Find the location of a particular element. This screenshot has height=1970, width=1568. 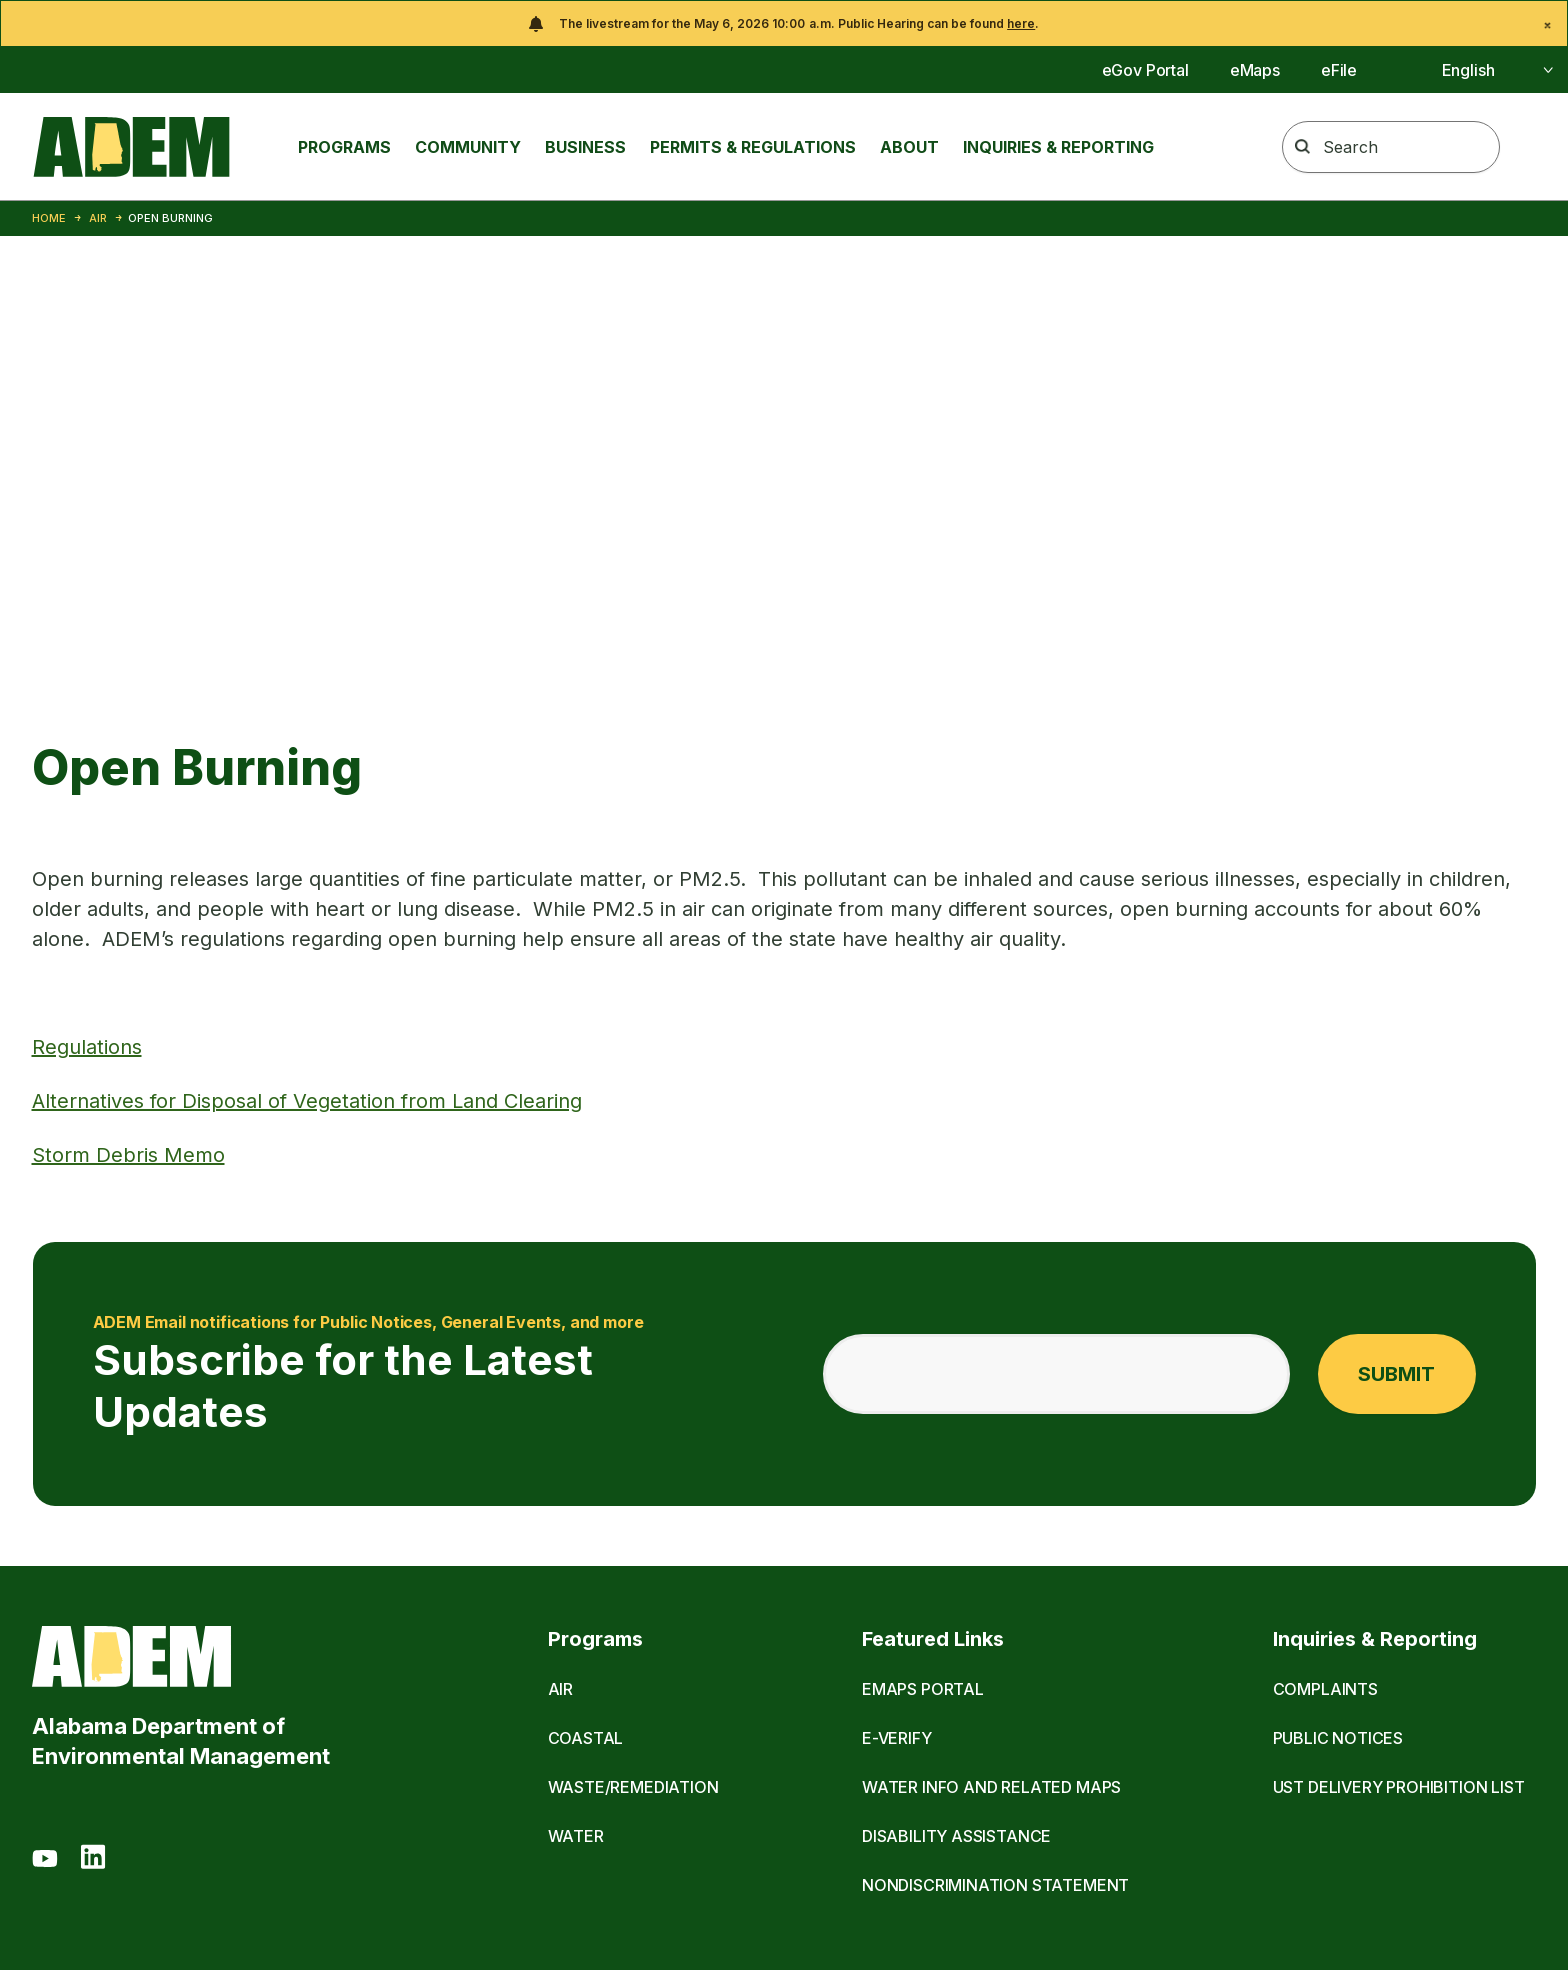

Coastal is located at coordinates (586, 1738).